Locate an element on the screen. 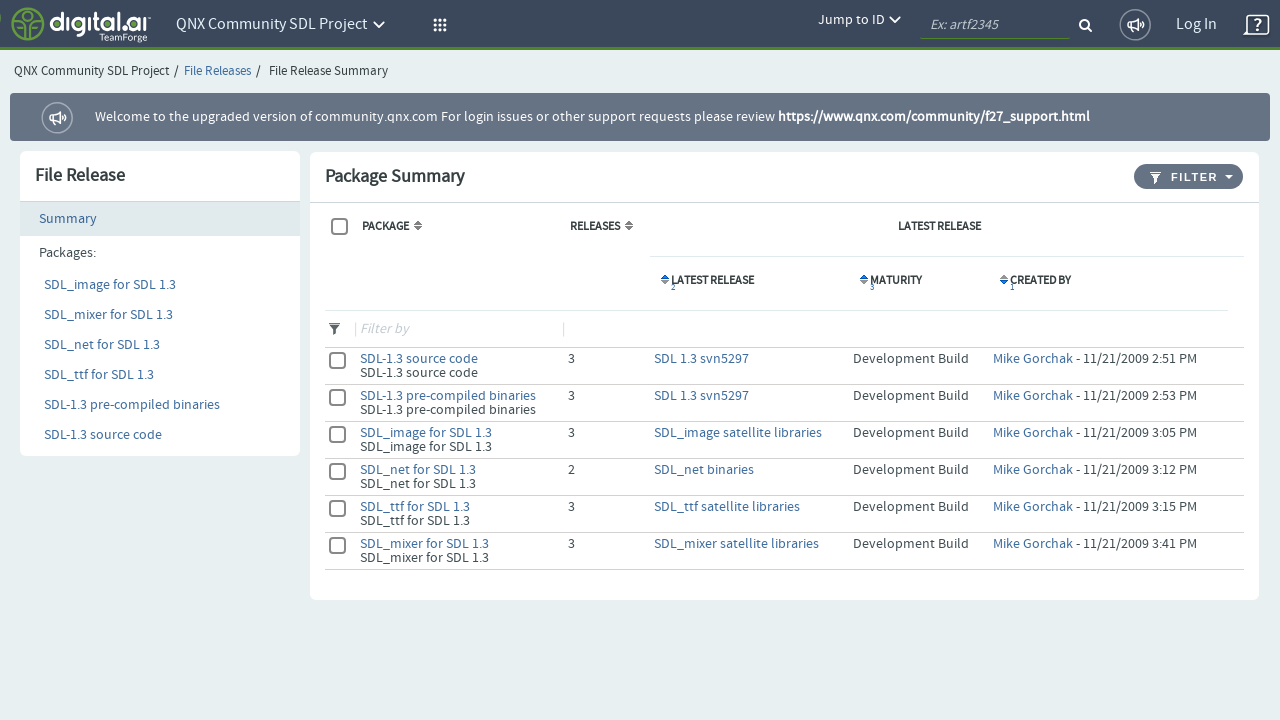 This screenshot has height=720, width=1280. File Releases is located at coordinates (217, 71).